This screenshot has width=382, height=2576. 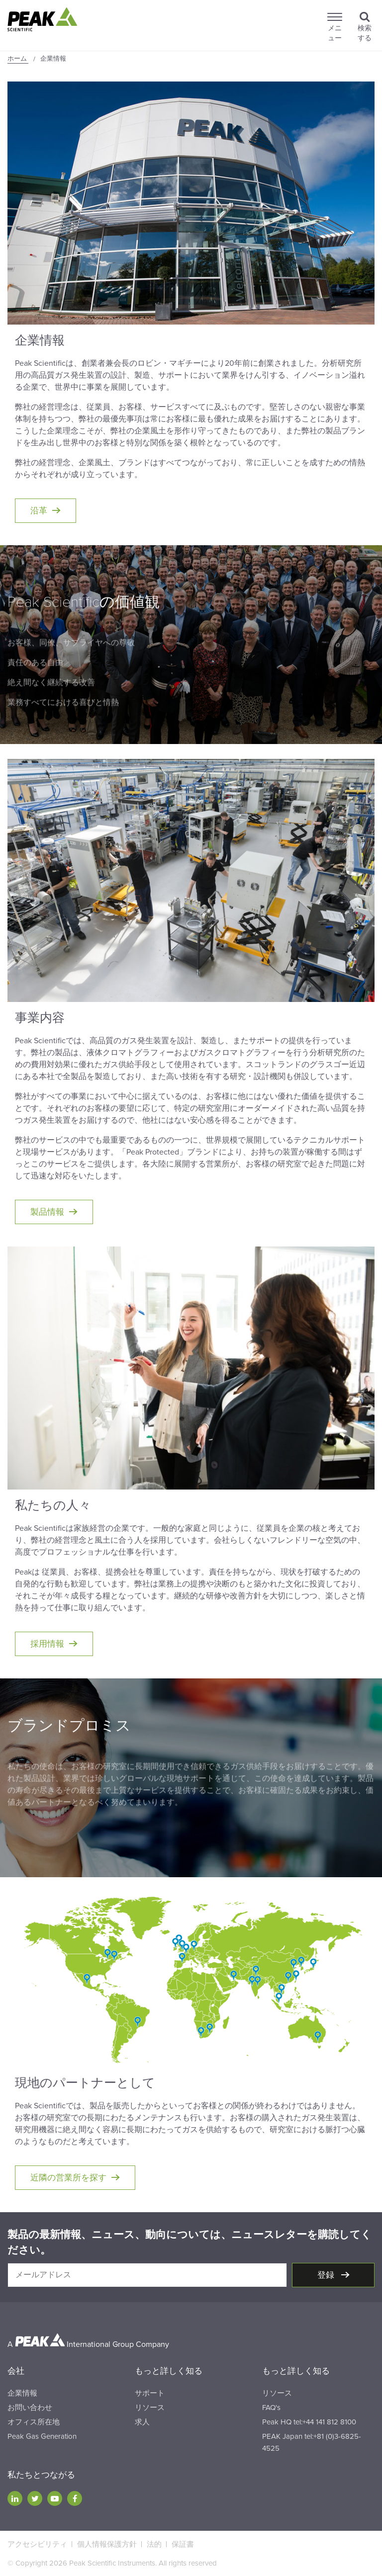 I want to click on リソース, so click(x=150, y=2407).